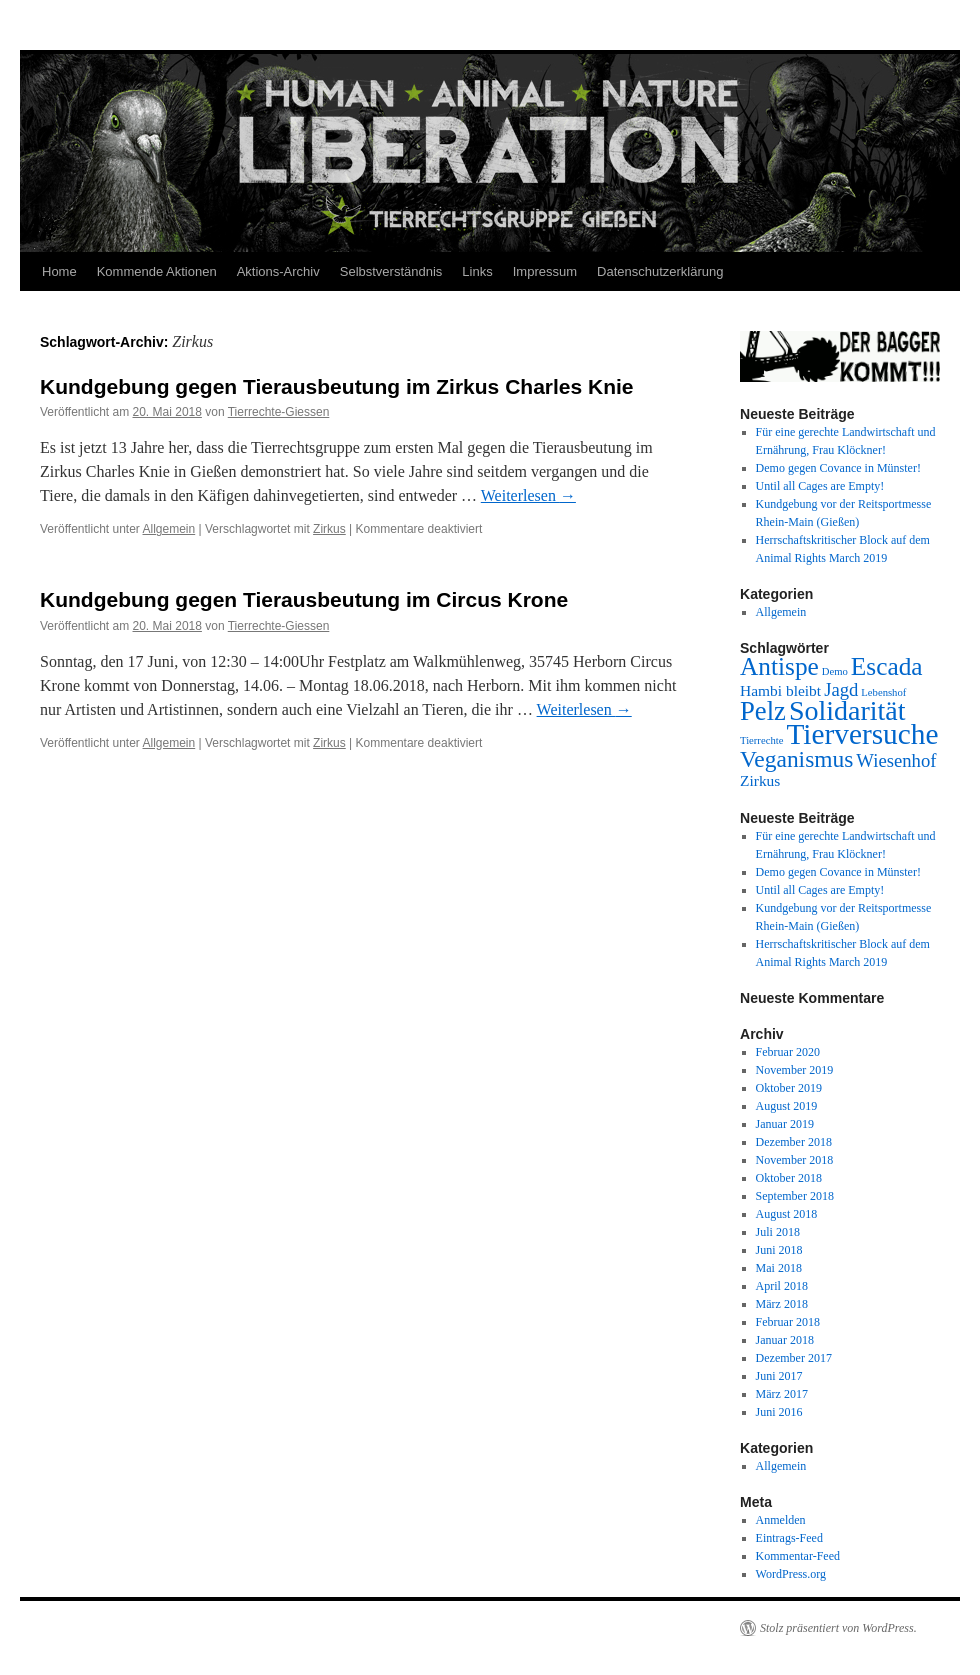 Image resolution: width=980 pixels, height=1675 pixels. Describe the element at coordinates (798, 1556) in the screenshot. I see `Kommentar-Feed` at that location.